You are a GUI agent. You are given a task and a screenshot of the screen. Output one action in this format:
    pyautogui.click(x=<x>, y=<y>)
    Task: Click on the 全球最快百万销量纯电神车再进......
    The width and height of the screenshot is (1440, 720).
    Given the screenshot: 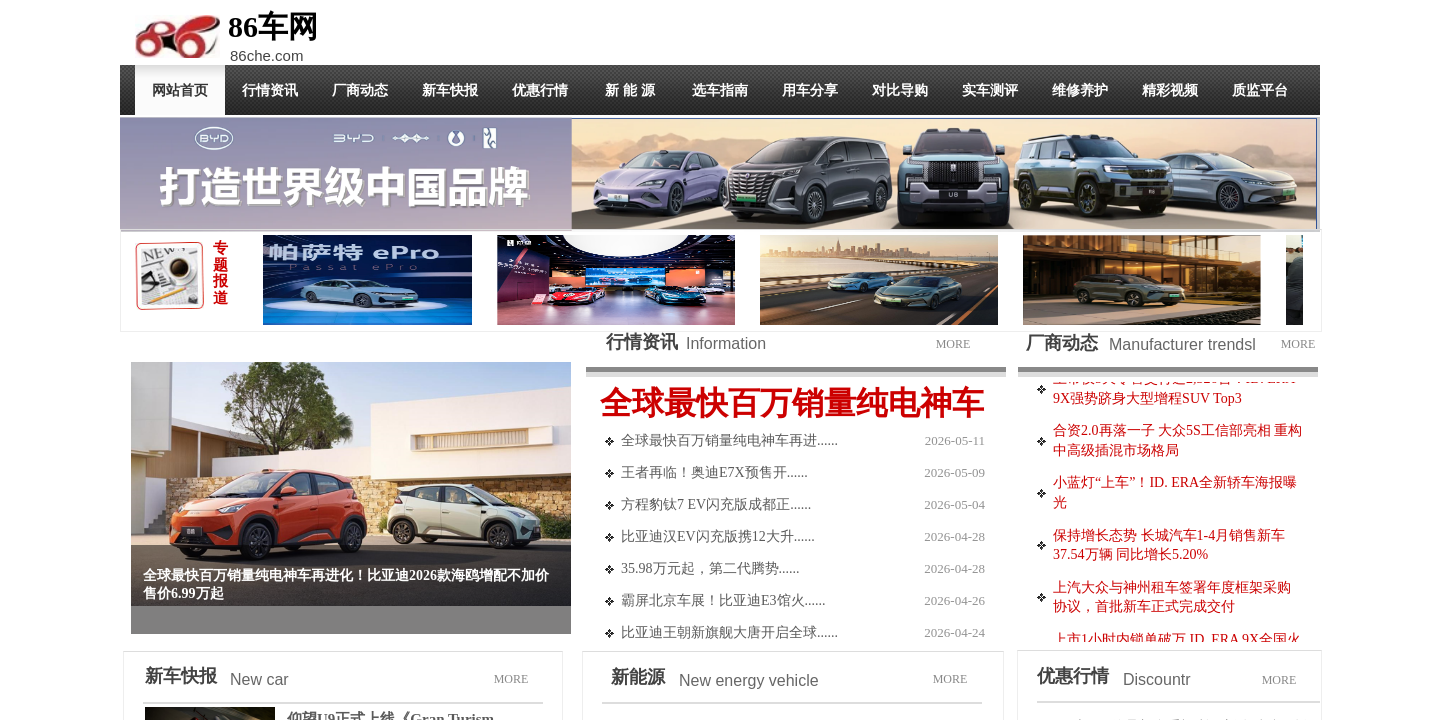 What is the action you would take?
    pyautogui.click(x=729, y=440)
    